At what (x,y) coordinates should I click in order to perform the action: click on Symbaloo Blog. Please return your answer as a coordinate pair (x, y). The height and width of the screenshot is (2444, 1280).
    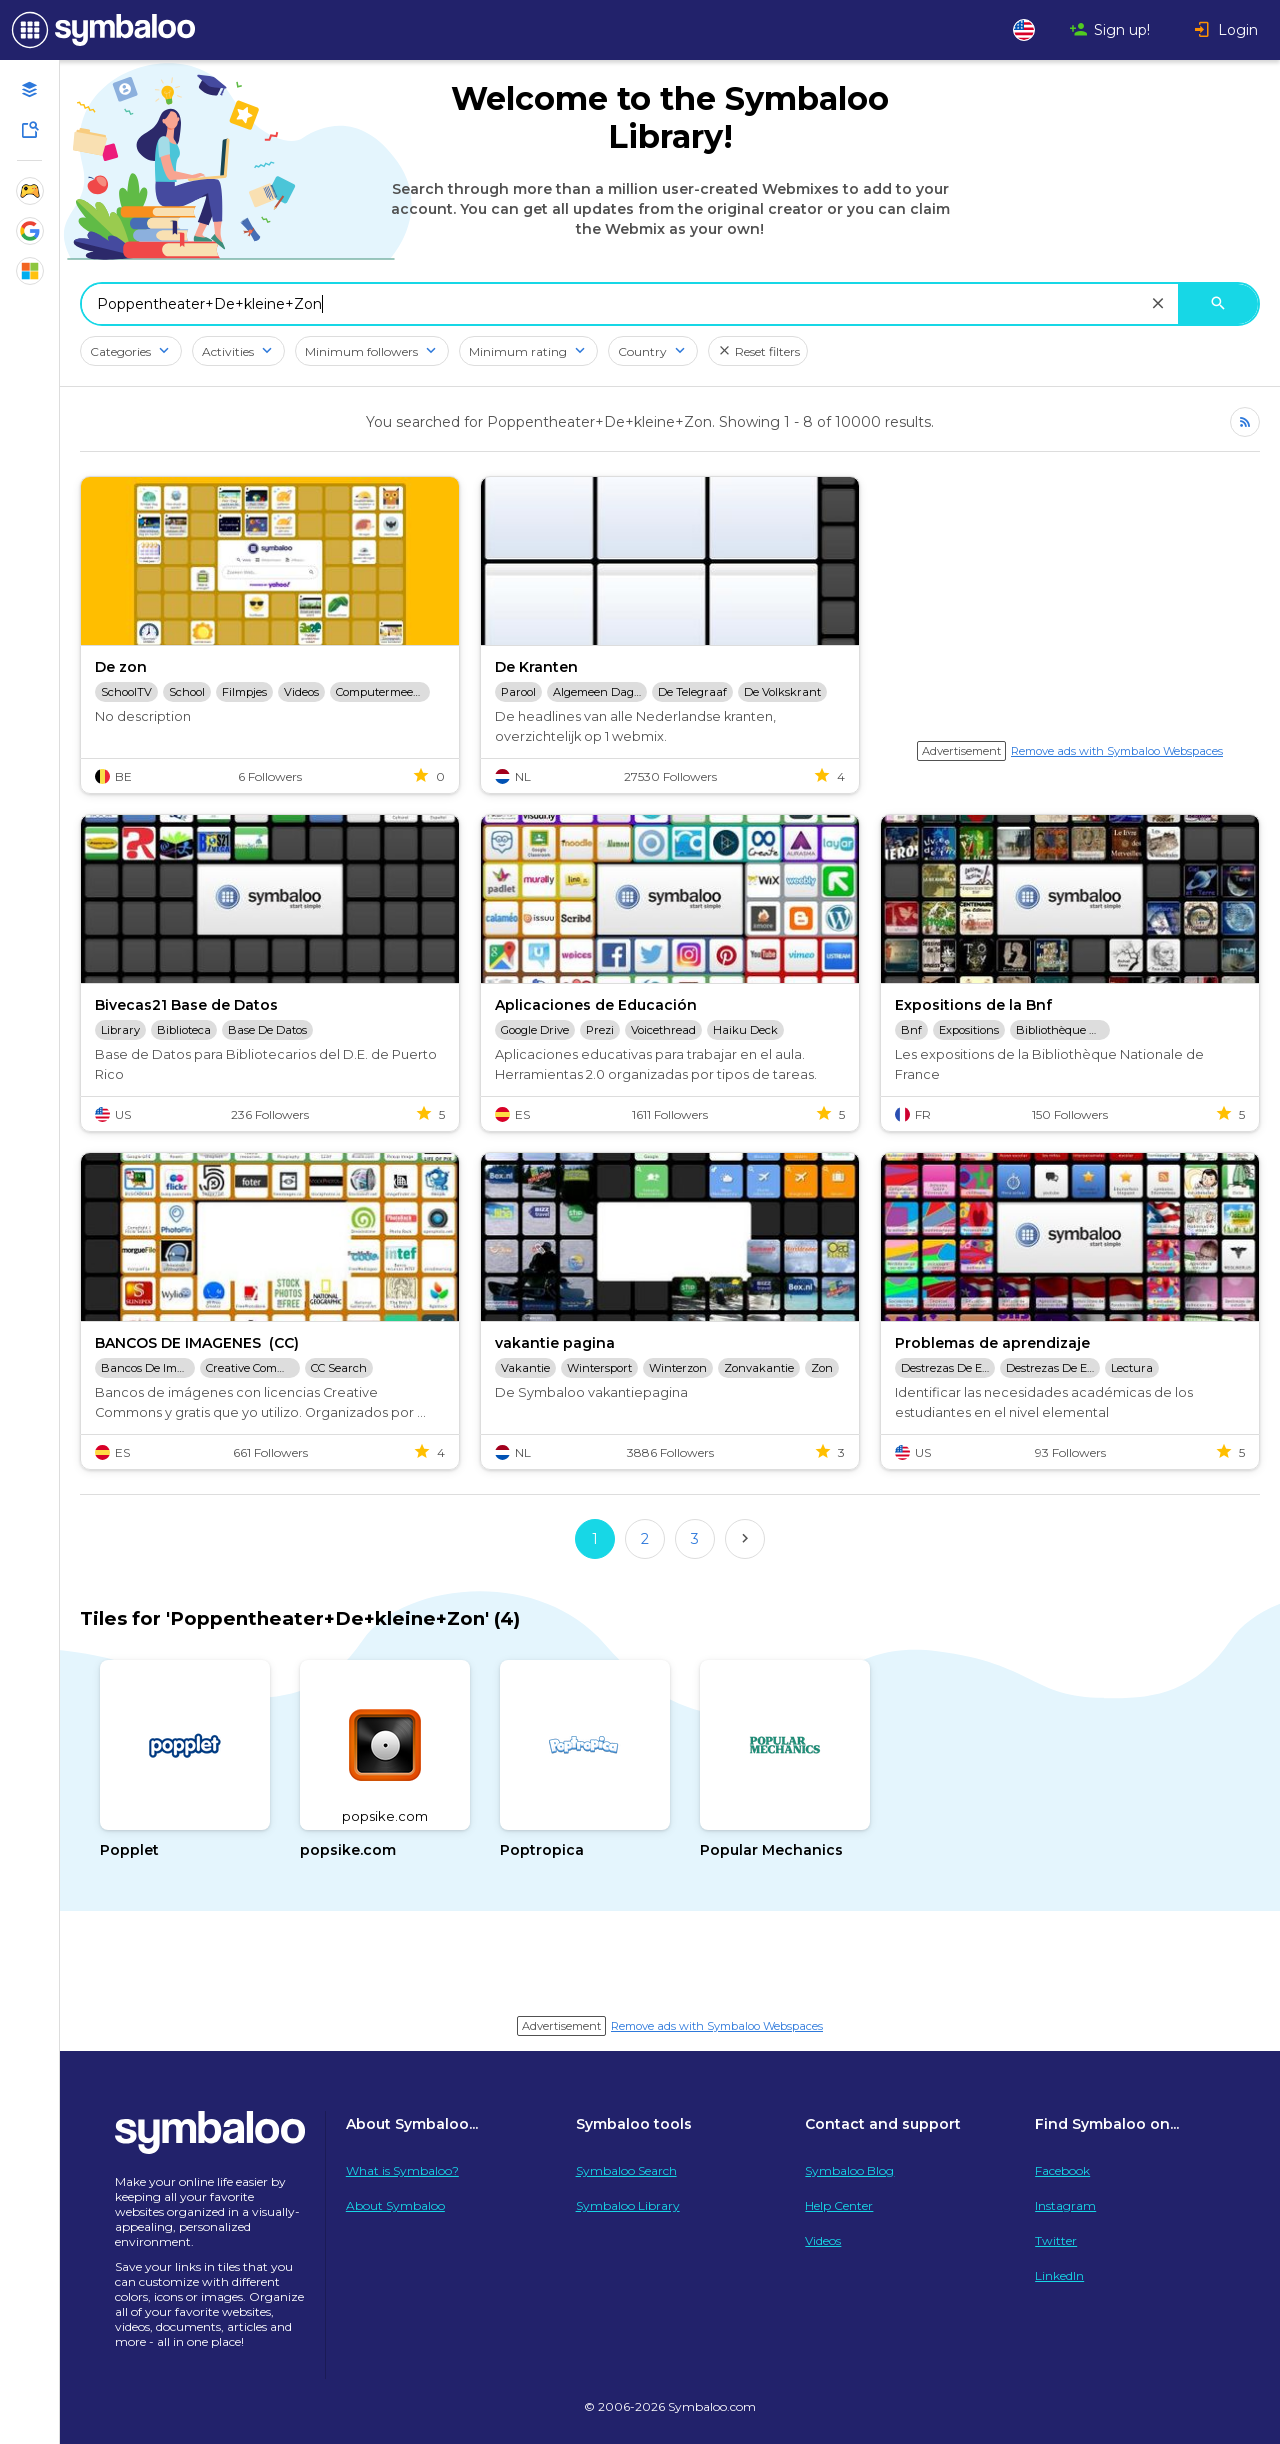
    Looking at the image, I should click on (849, 2170).